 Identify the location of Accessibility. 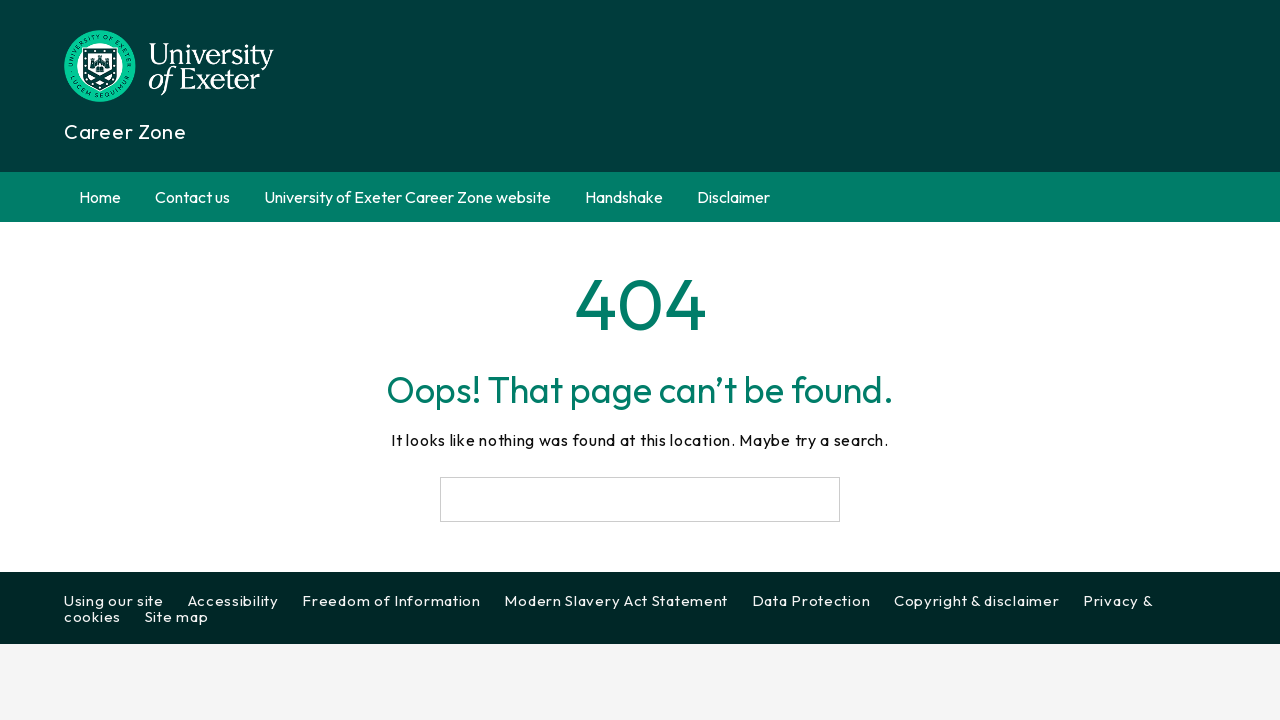
(233, 600).